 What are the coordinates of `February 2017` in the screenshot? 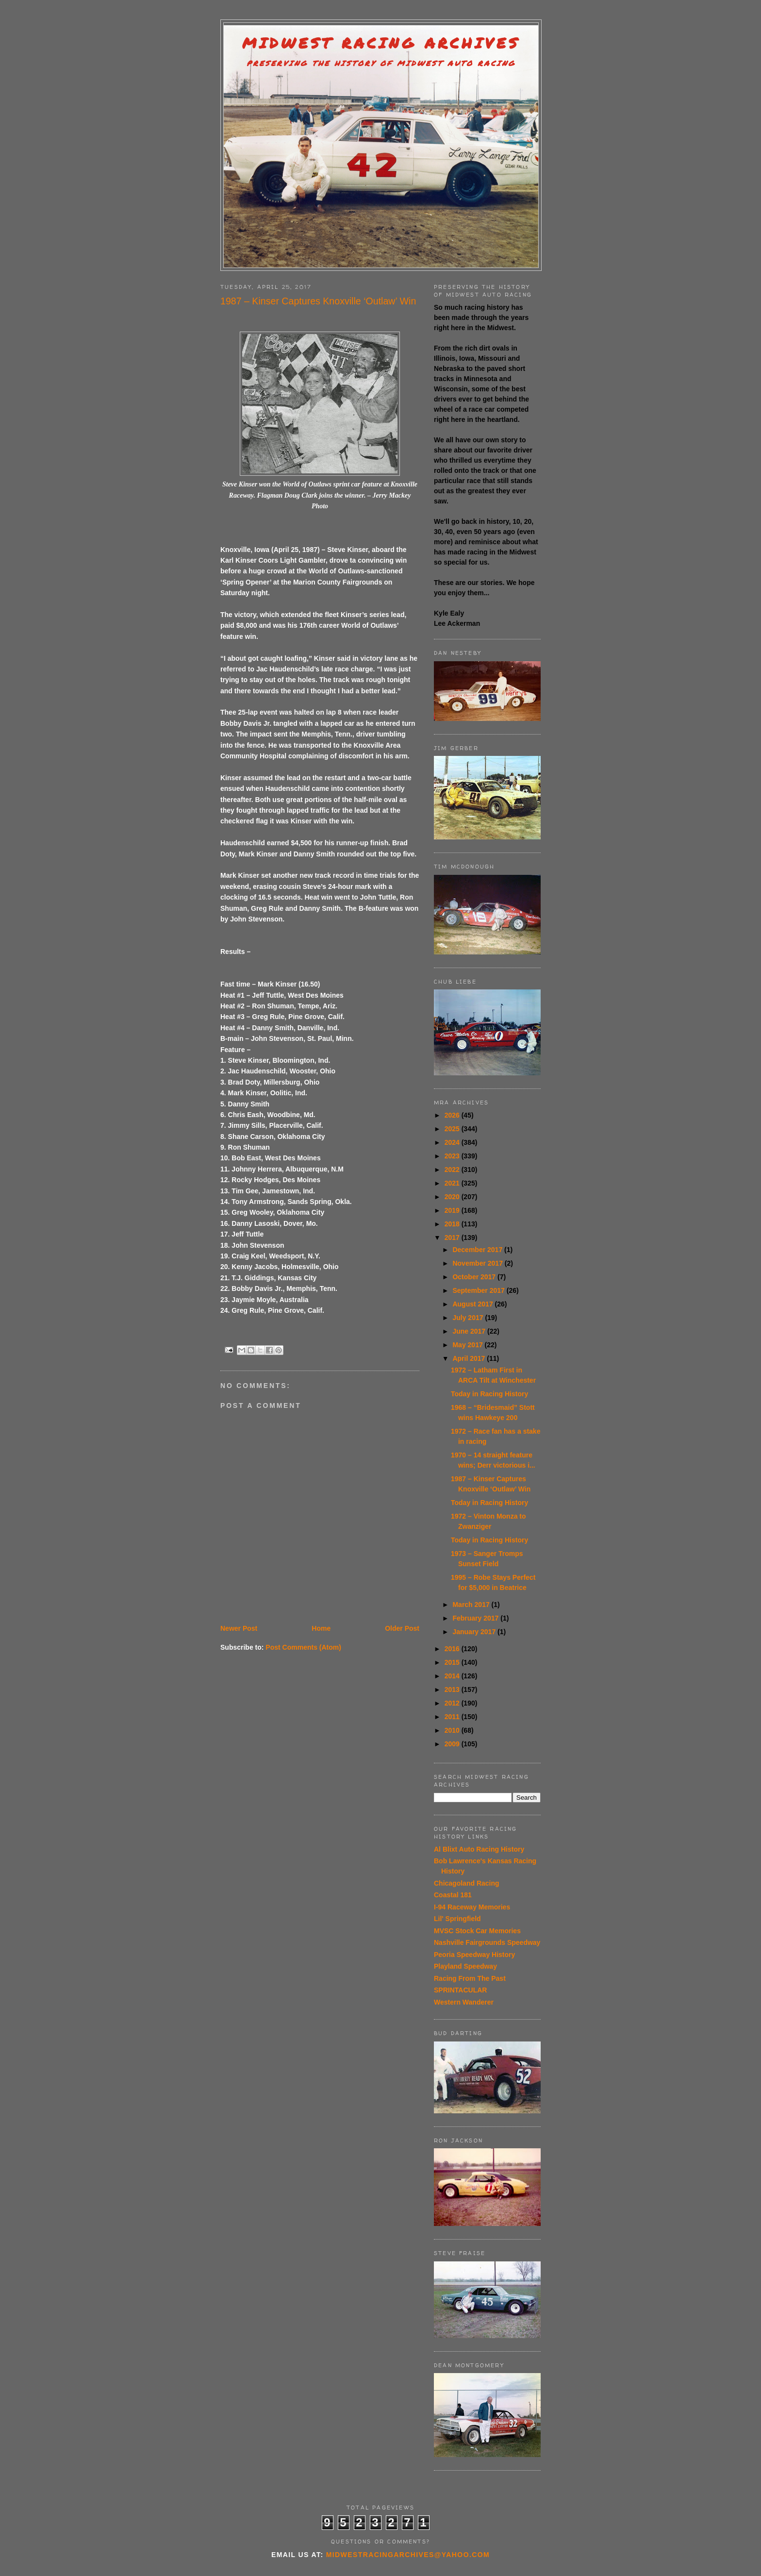 It's located at (476, 1618).